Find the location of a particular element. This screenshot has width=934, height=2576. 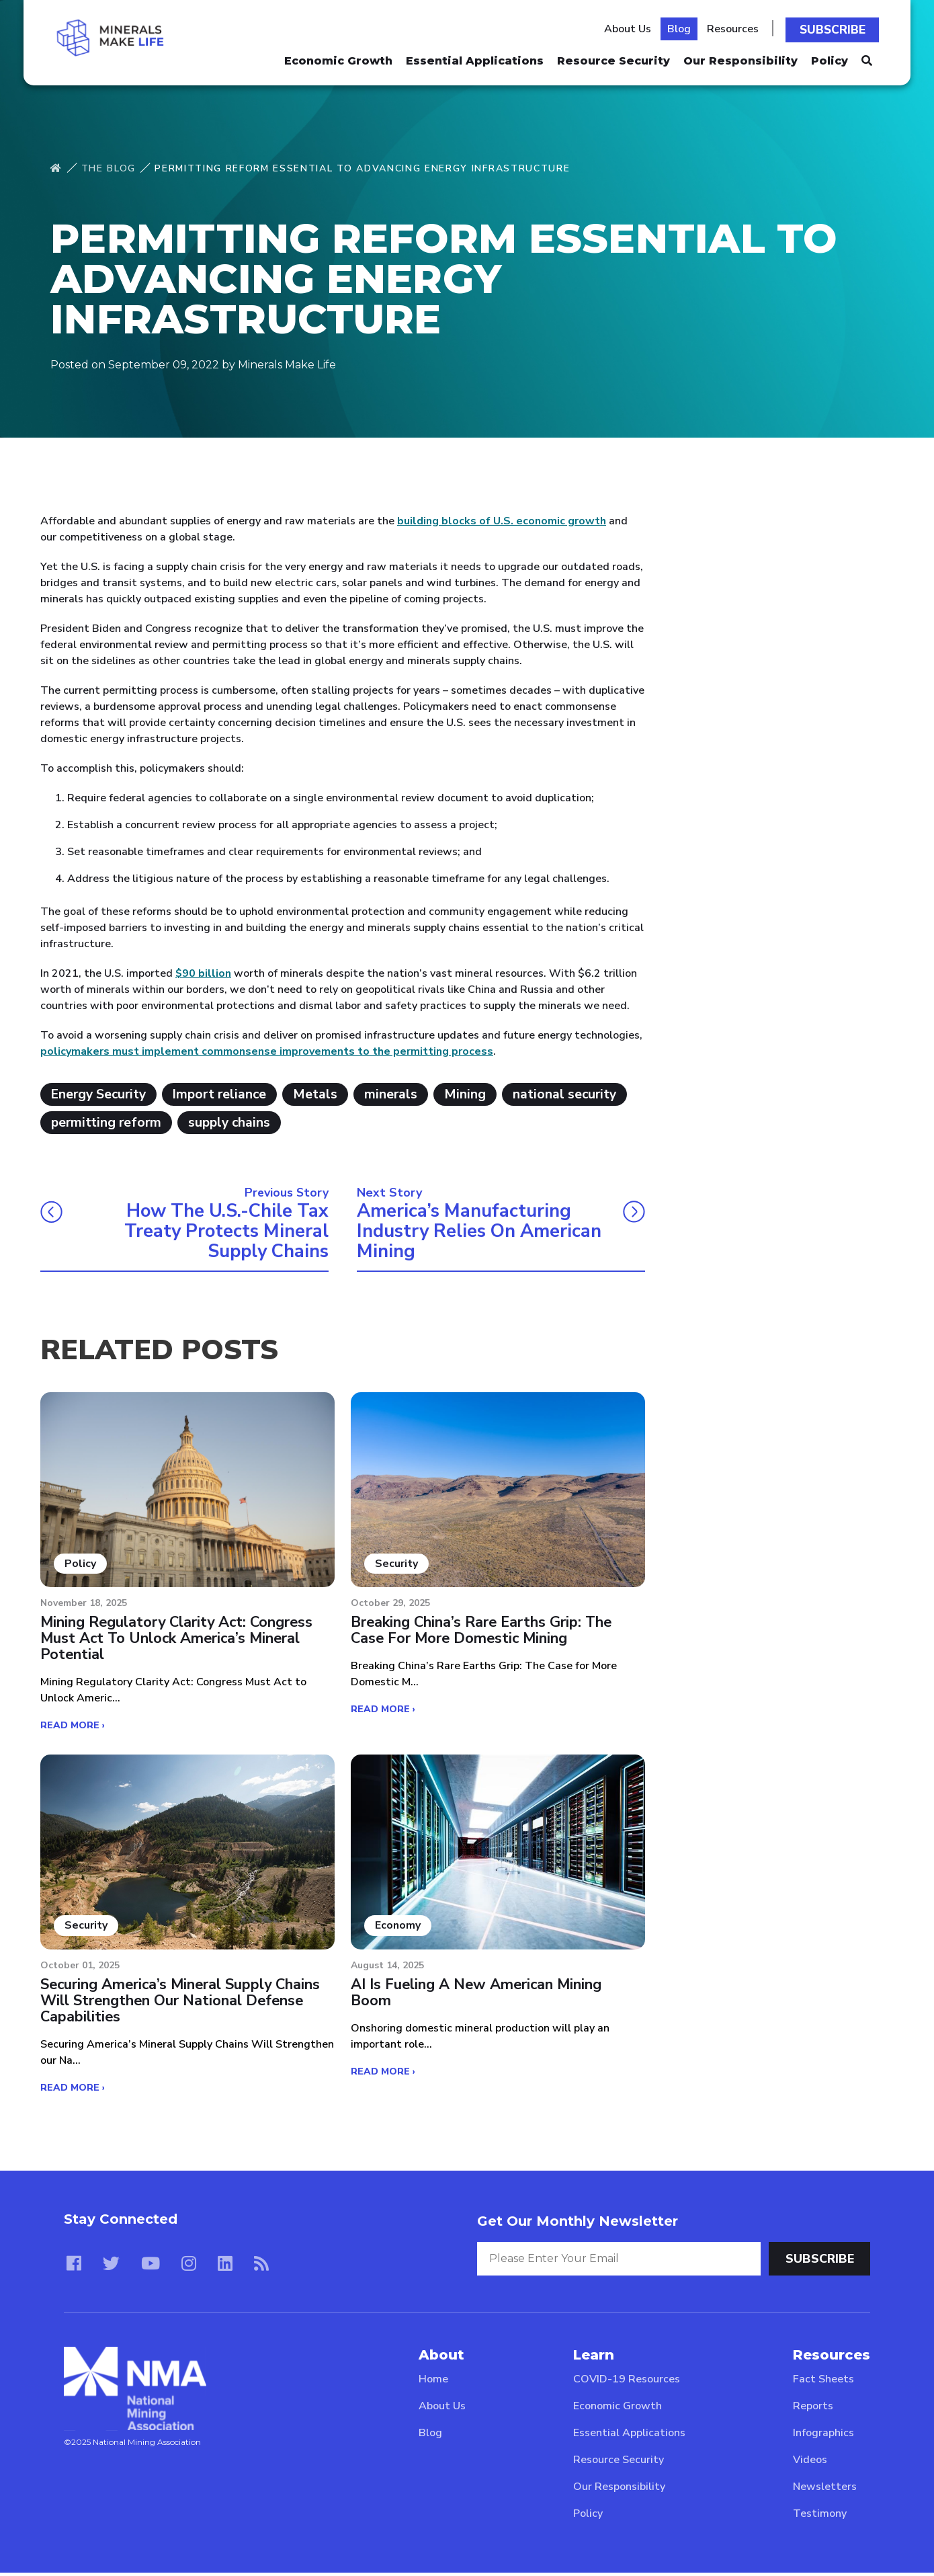

Home is located at coordinates (433, 2382).